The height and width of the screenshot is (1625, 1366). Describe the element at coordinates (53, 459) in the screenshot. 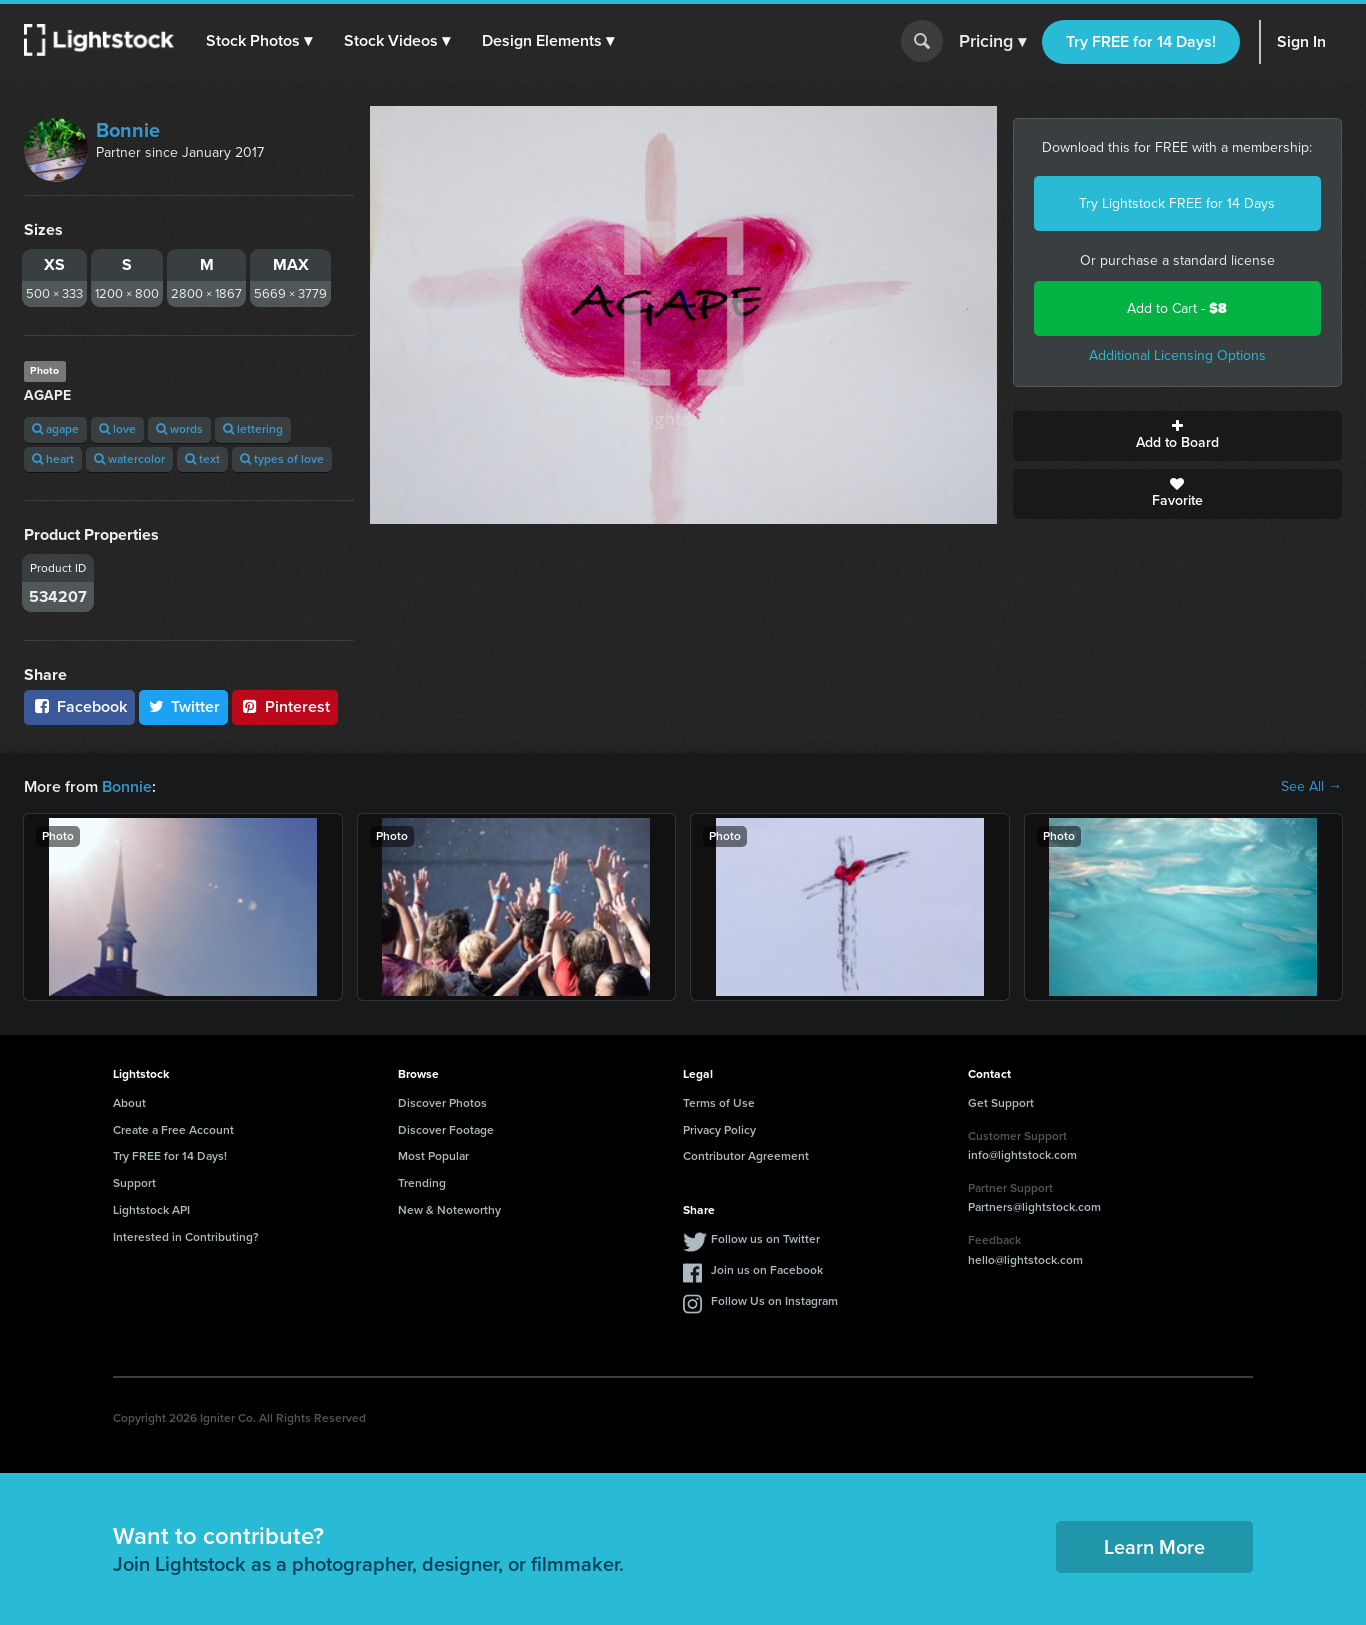

I see `heart` at that location.